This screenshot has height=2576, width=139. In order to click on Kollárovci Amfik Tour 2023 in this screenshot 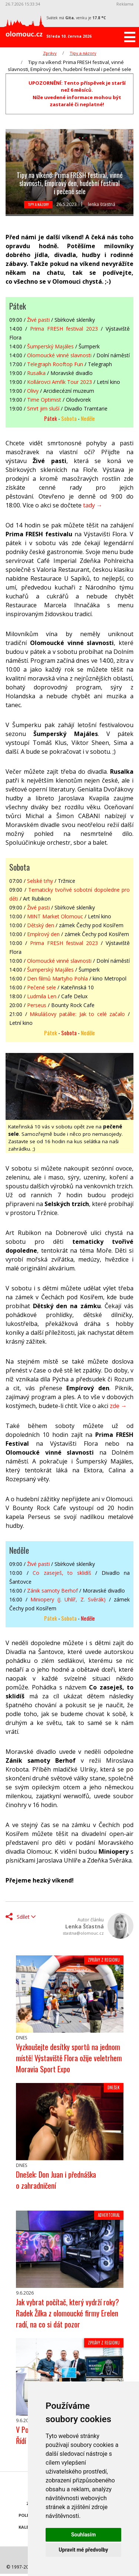, I will do `click(59, 381)`.